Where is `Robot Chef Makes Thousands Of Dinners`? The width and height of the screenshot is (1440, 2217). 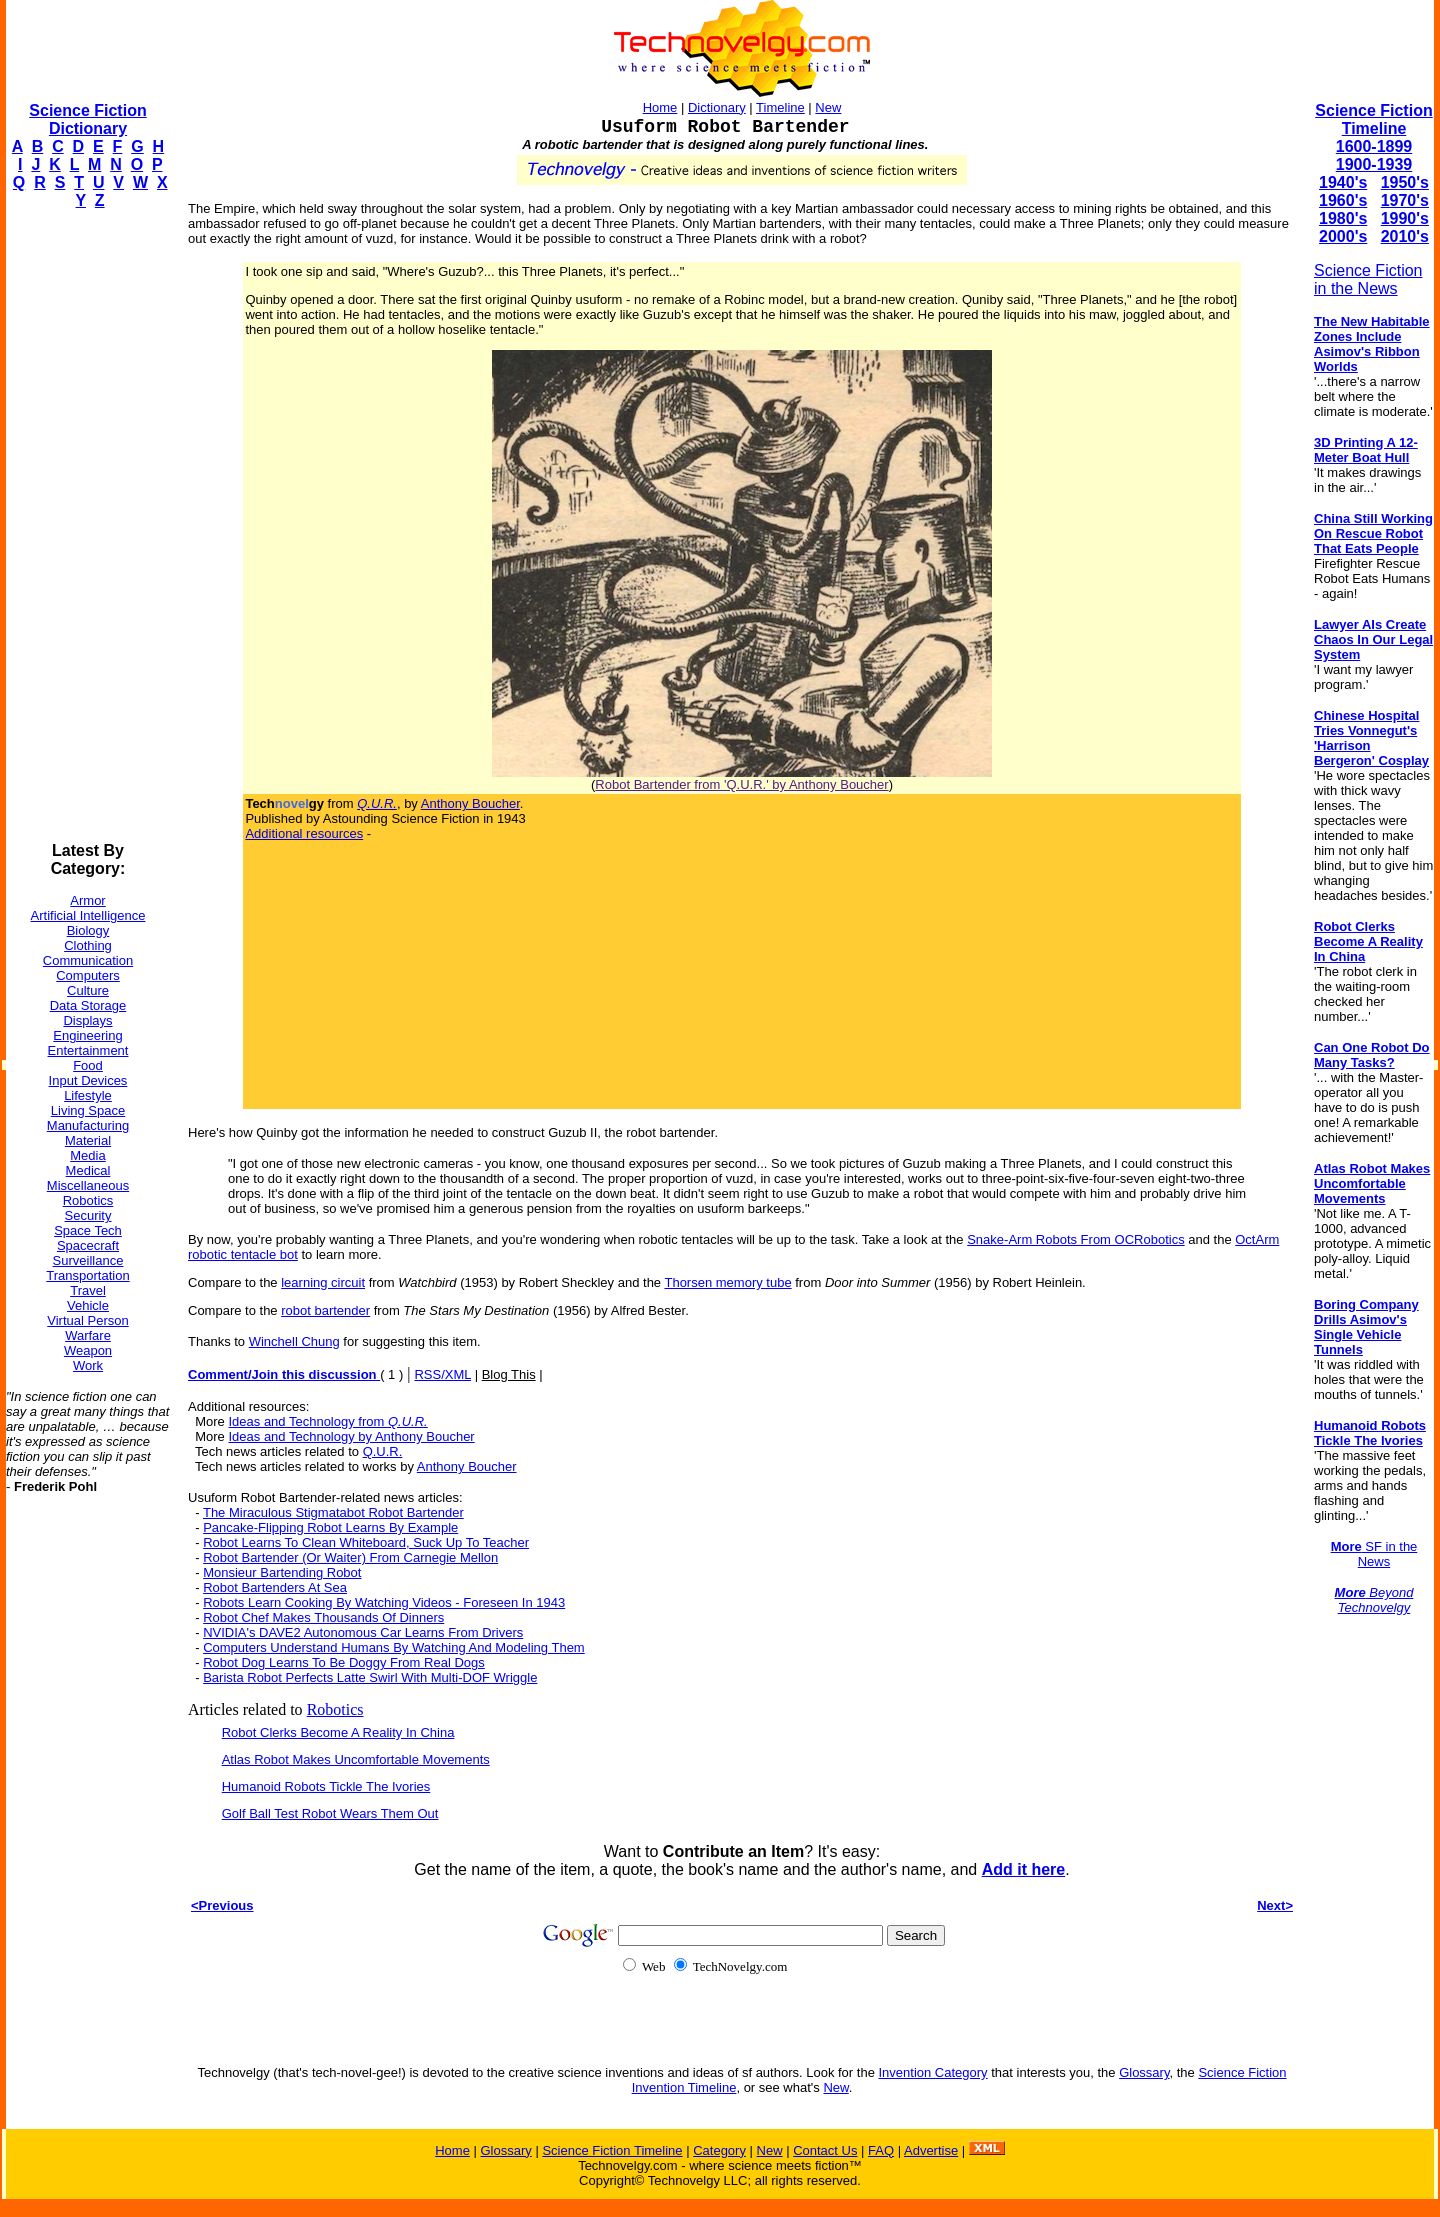
Robot Chef Makes Thousands Of Dinners is located at coordinates (323, 1617).